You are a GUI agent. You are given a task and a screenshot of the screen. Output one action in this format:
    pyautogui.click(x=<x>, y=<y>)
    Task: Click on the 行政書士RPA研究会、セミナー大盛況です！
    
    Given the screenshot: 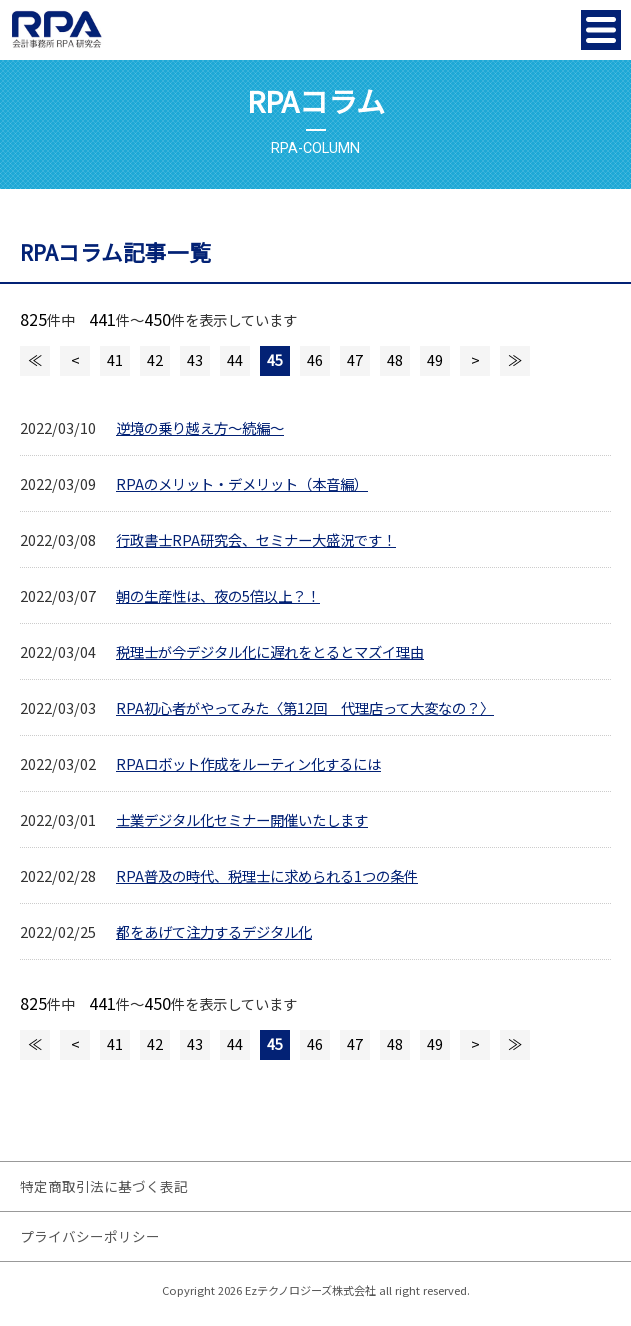 What is the action you would take?
    pyautogui.click(x=256, y=539)
    